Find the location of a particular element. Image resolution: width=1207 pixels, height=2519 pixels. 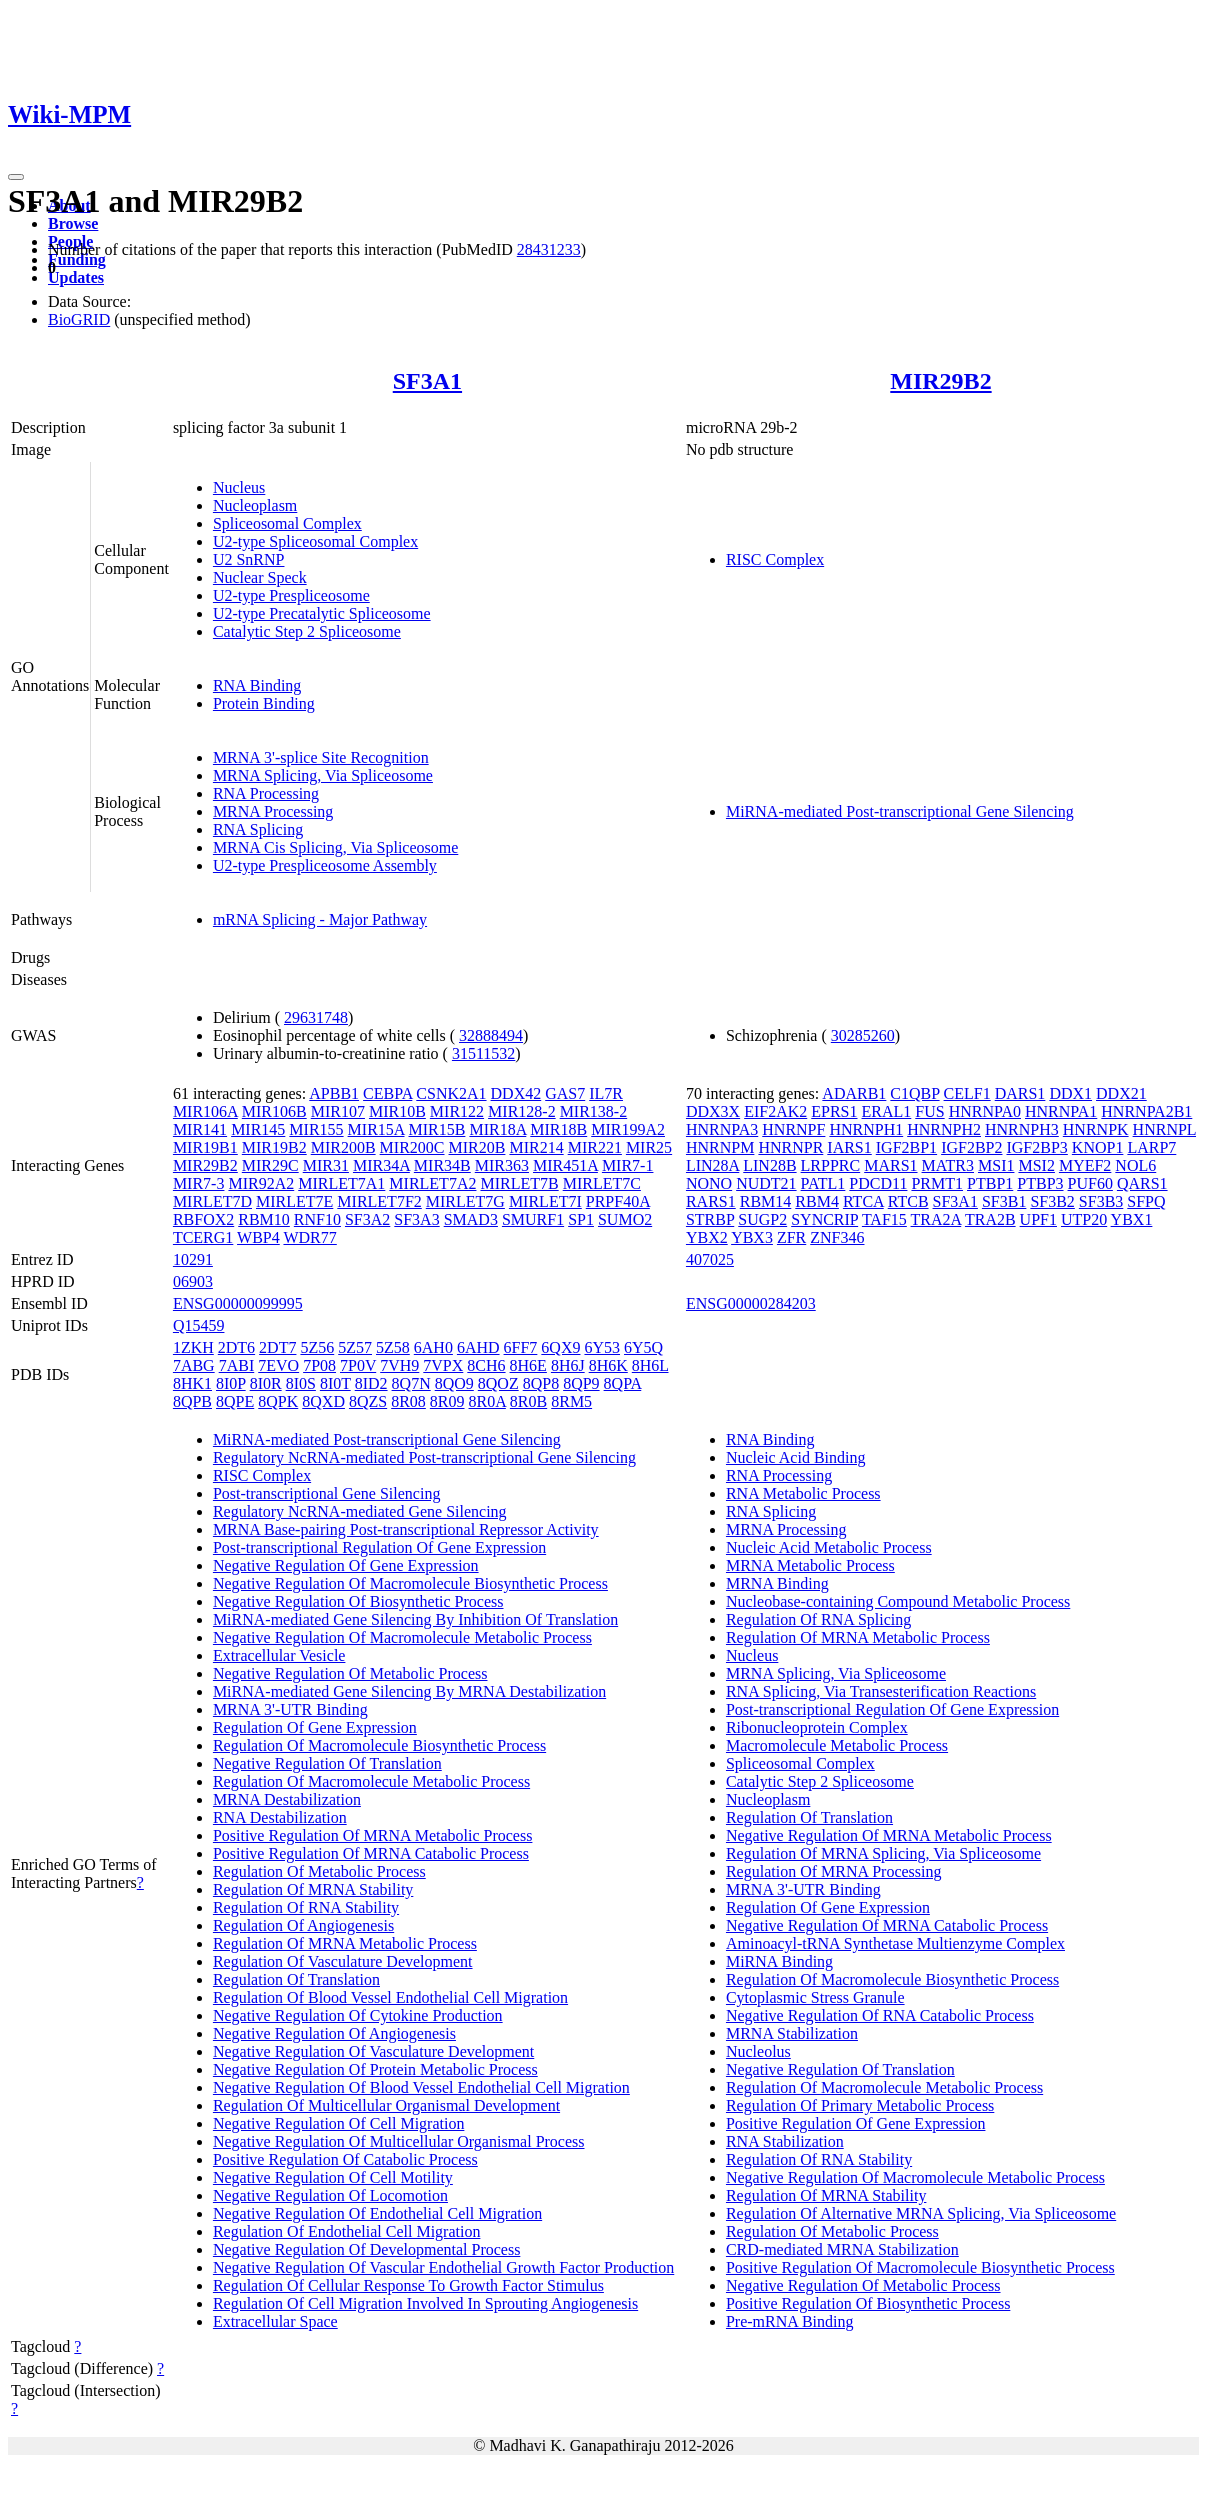

MiRNA-mediated Gene Silencing By Inhibition Of Translation is located at coordinates (415, 1619).